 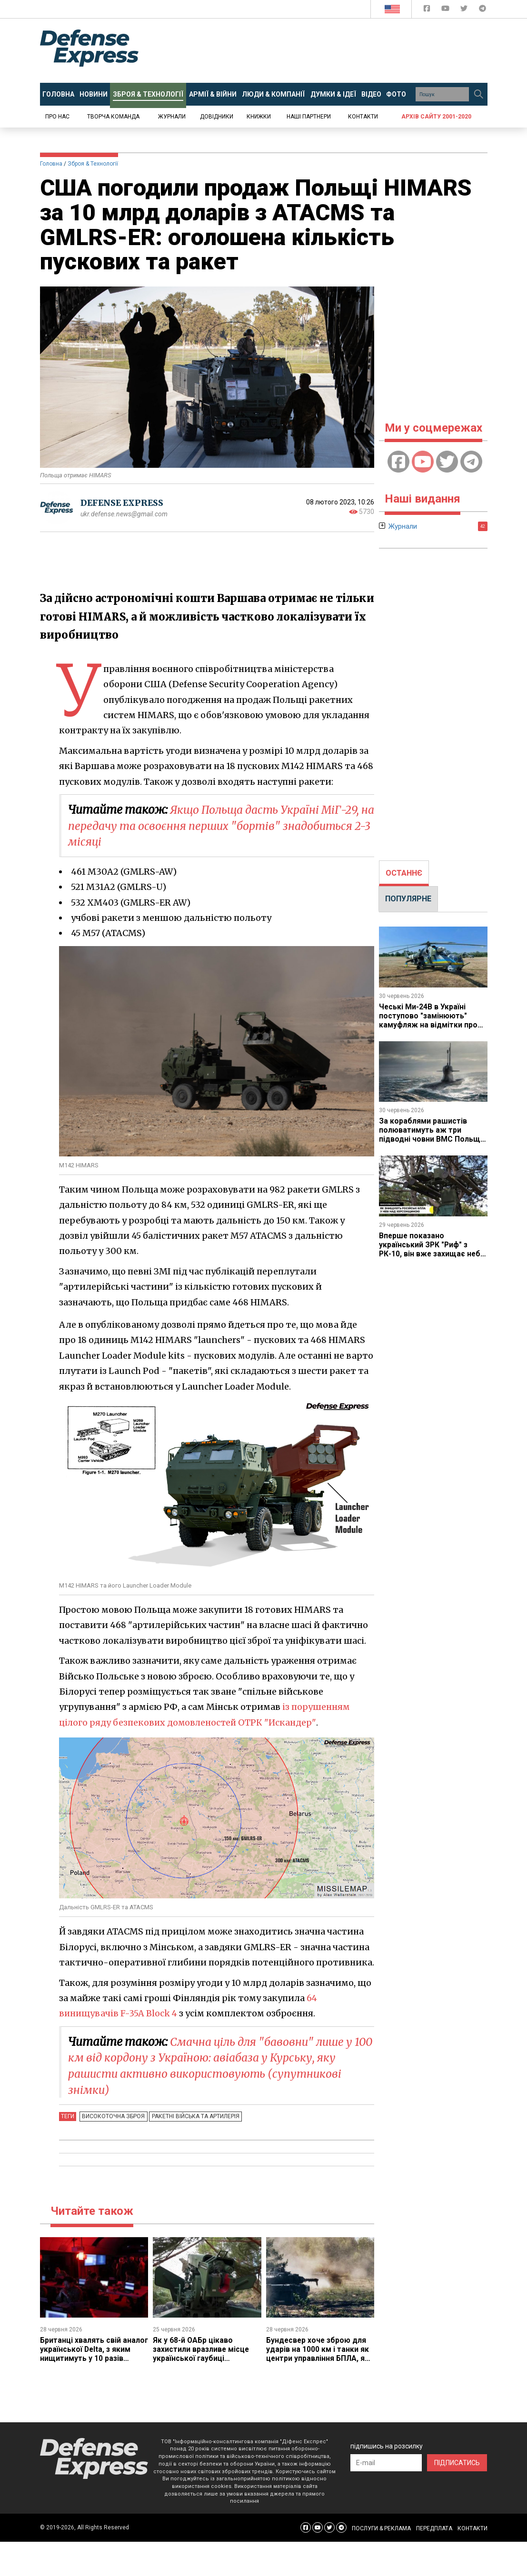 I want to click on ПОПУЛЯРНЕ, so click(x=408, y=898).